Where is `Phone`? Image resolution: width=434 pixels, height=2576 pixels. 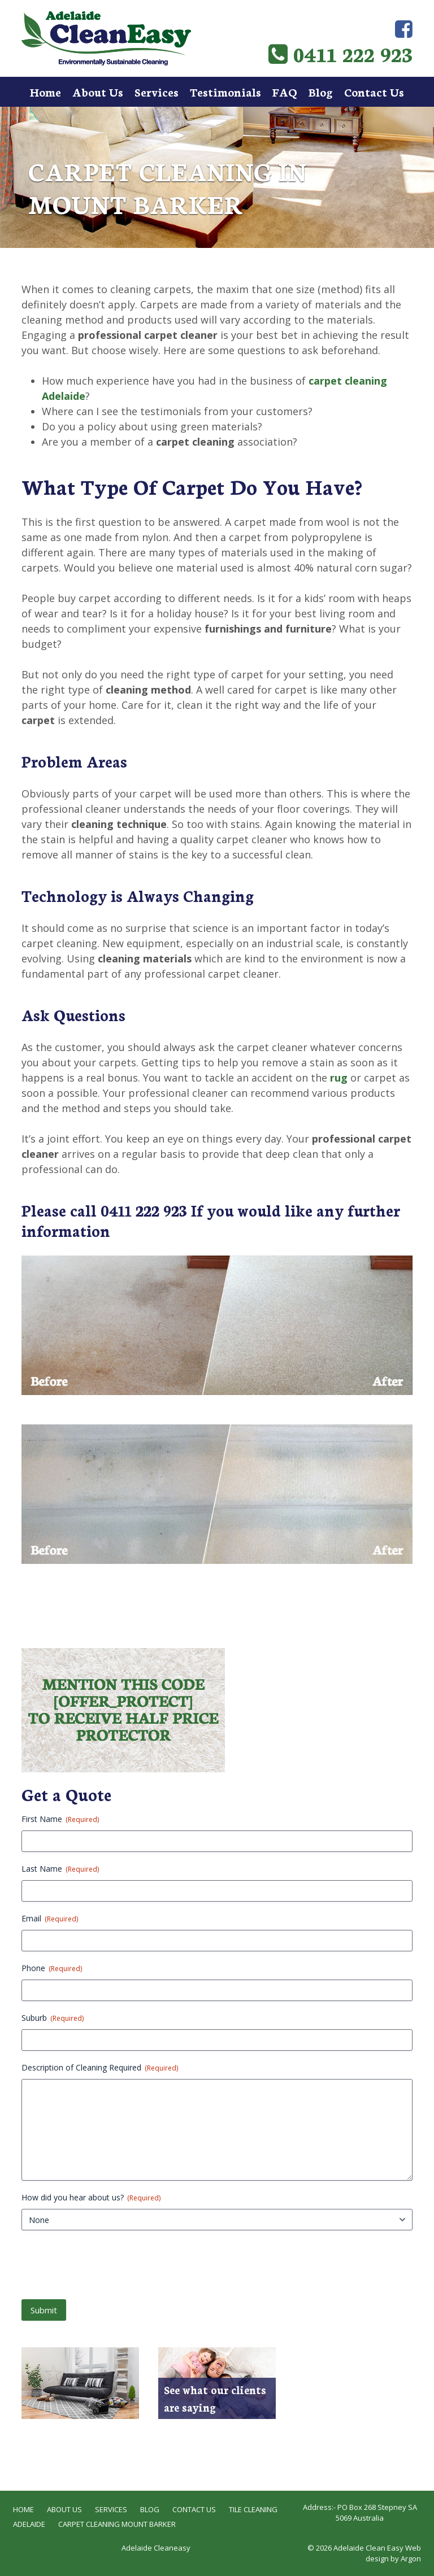
Phone is located at coordinates (51, 1968).